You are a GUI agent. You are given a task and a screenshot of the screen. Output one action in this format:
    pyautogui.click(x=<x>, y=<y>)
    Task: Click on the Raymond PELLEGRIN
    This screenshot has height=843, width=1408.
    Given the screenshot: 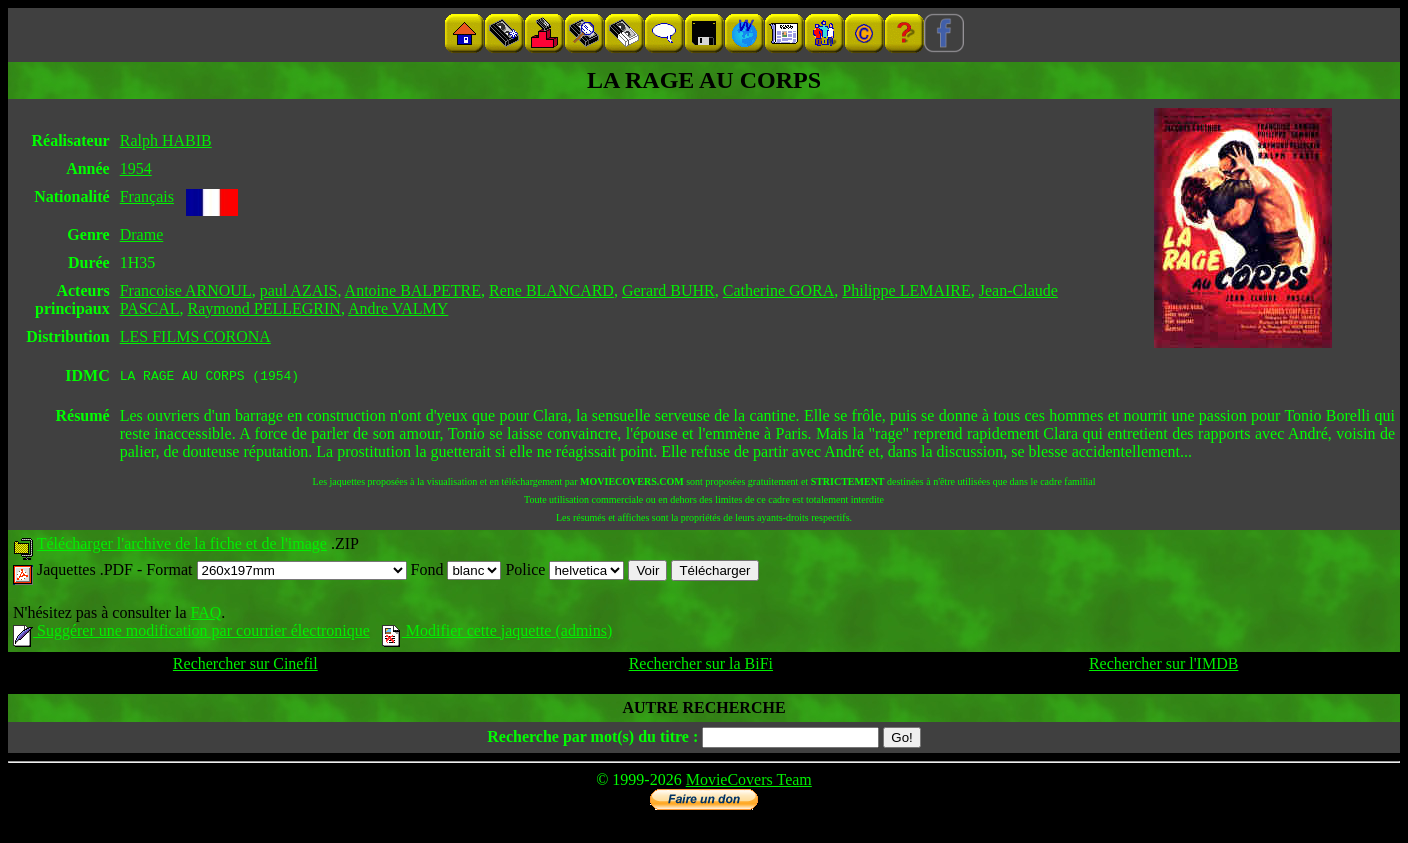 What is the action you would take?
    pyautogui.click(x=264, y=308)
    